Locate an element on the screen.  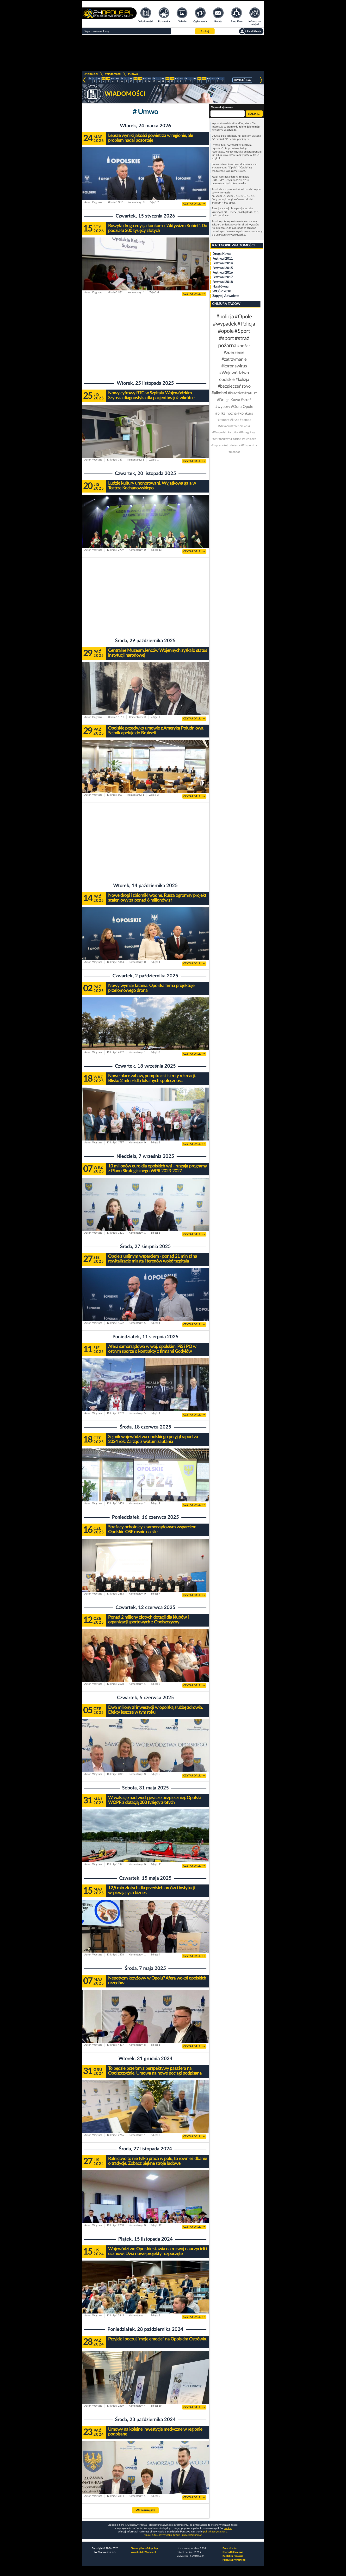
#utrudnienia is located at coordinates (231, 445).